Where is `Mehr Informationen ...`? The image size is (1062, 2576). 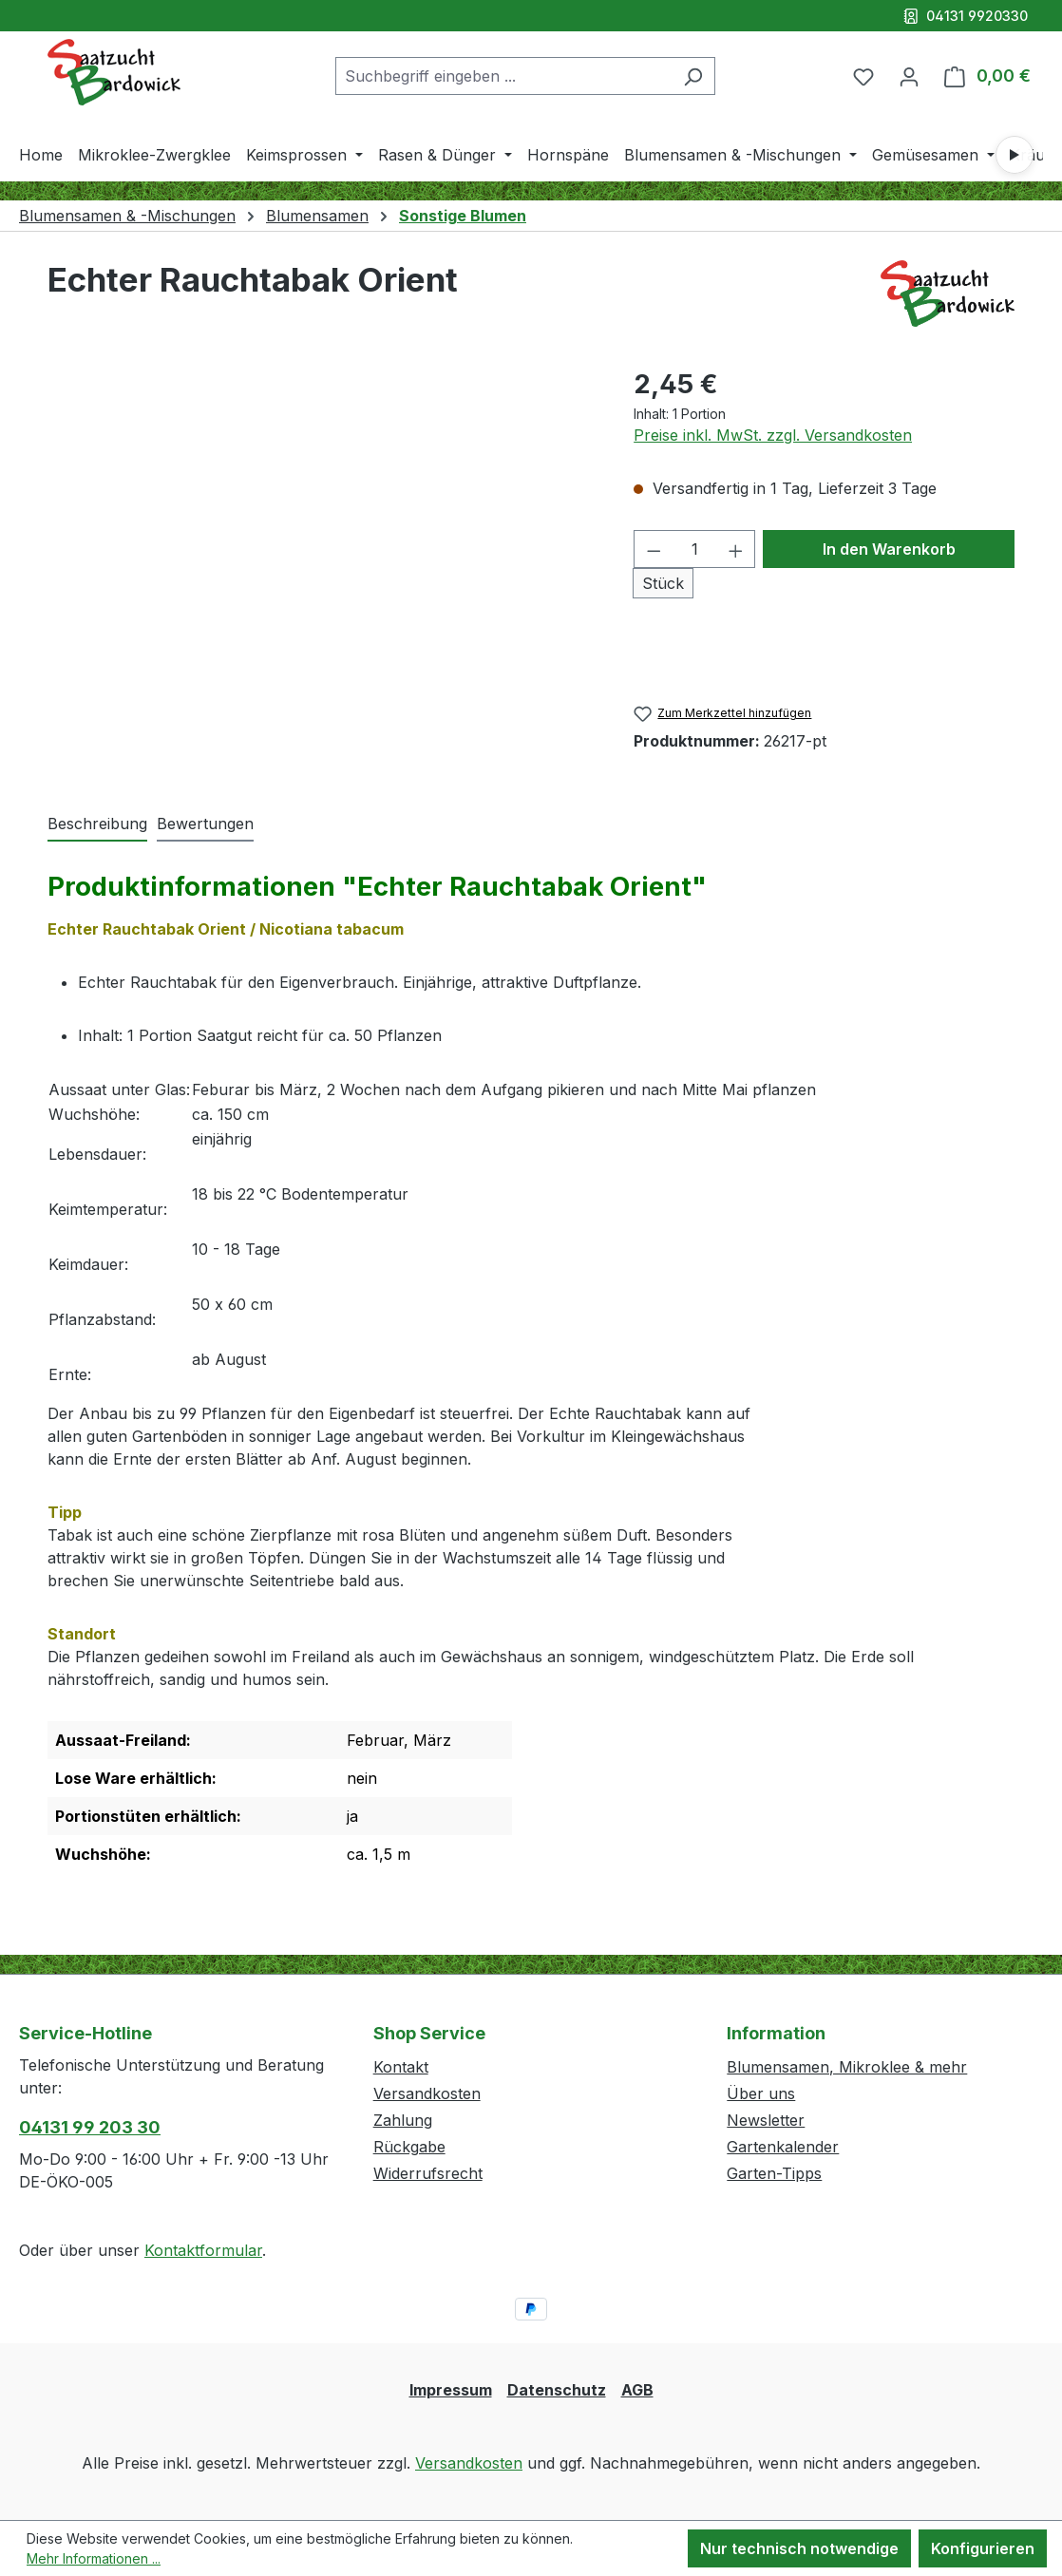
Mehr Informationen ... is located at coordinates (94, 2558).